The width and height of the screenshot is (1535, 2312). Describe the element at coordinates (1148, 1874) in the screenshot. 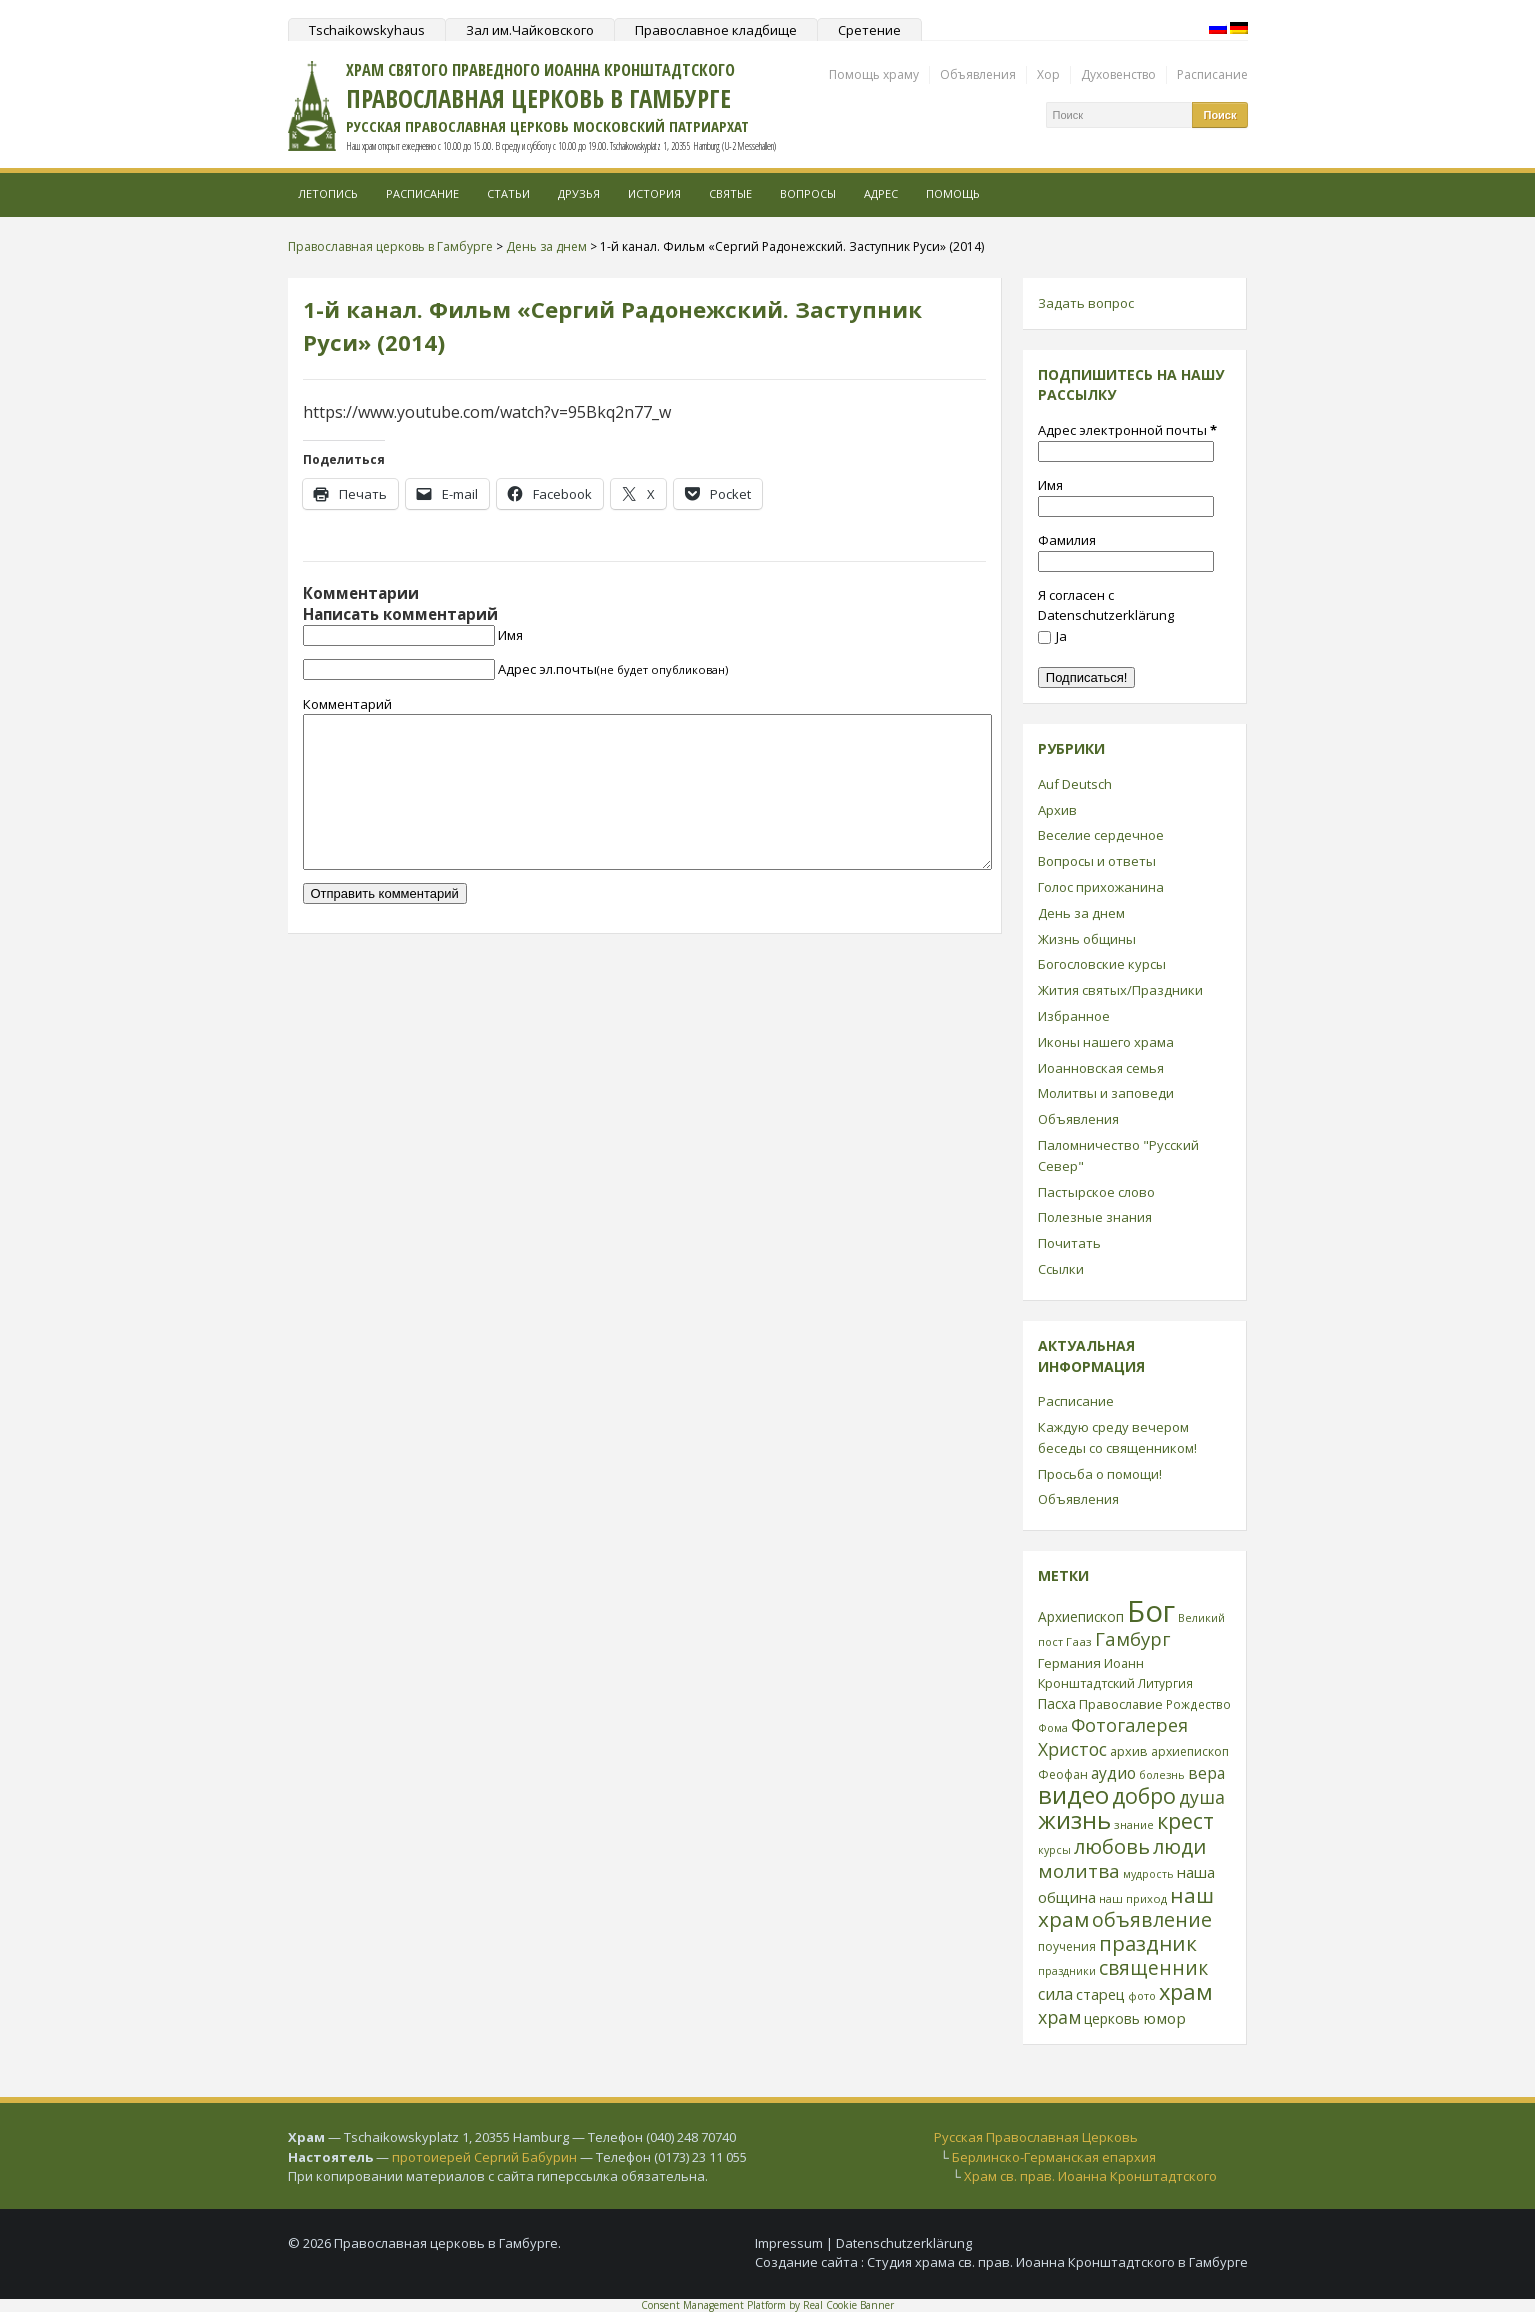

I see `мудрость [мудрость (20 элементов)]` at that location.